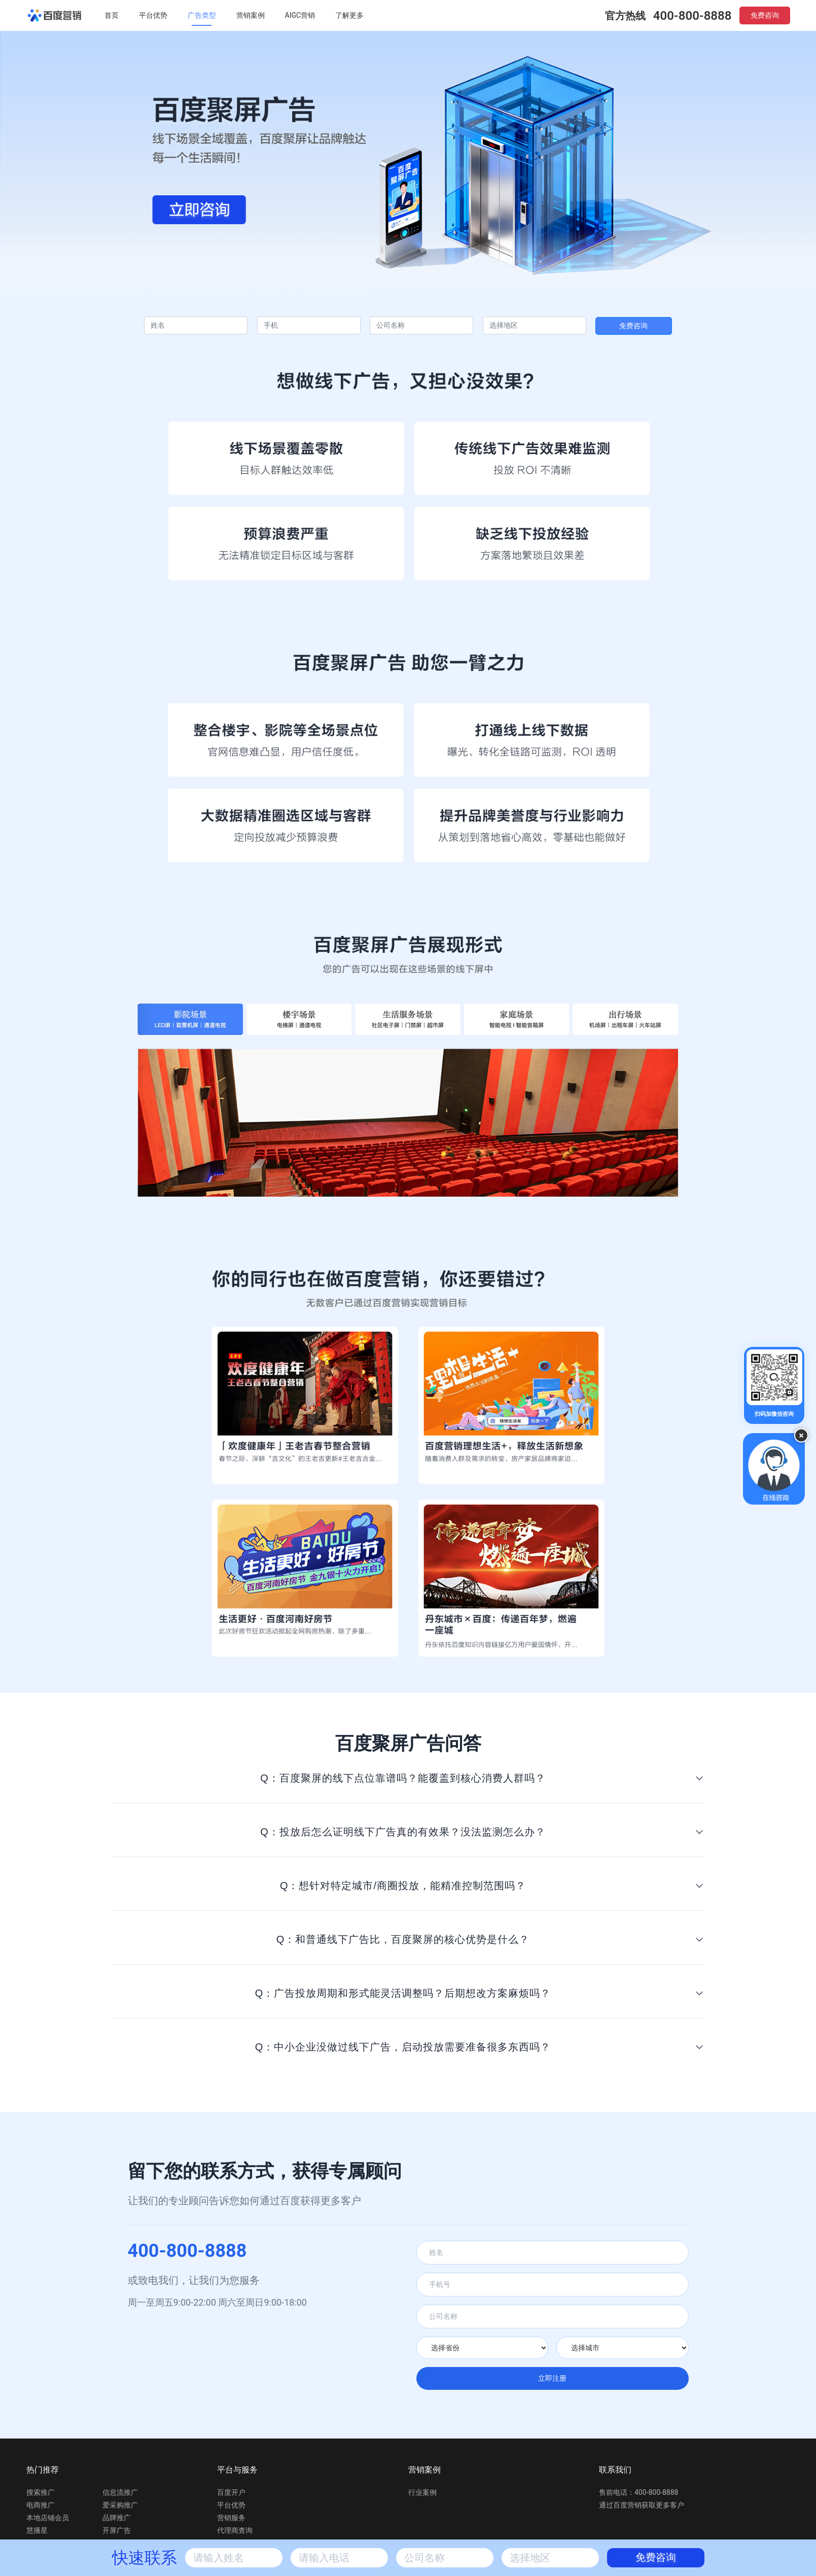  I want to click on 免费咨询, so click(765, 15).